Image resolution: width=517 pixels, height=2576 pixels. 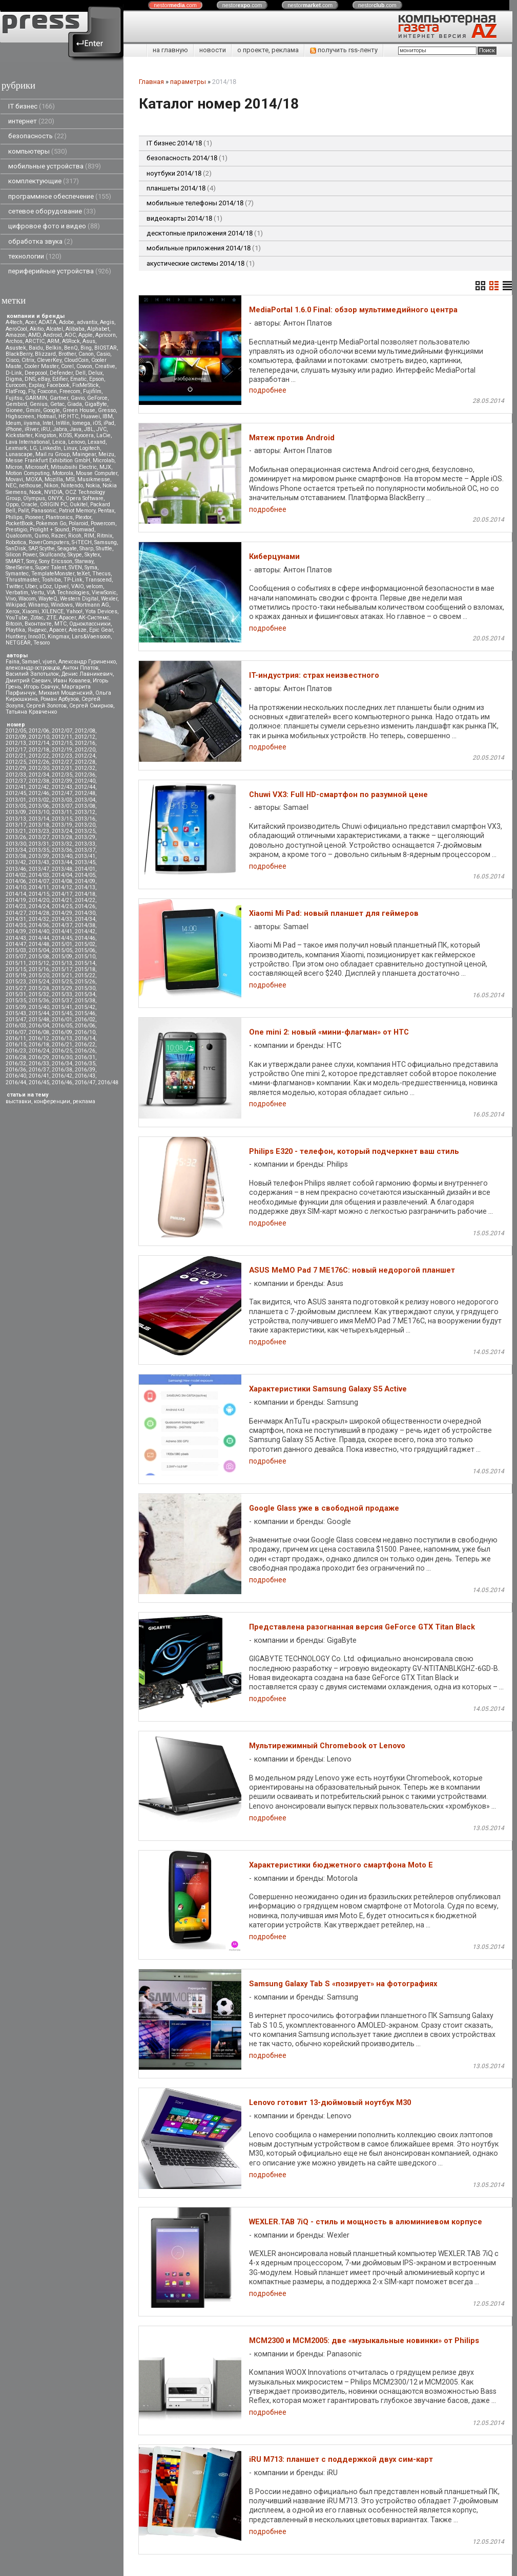 I want to click on Eurocom, so click(x=16, y=385).